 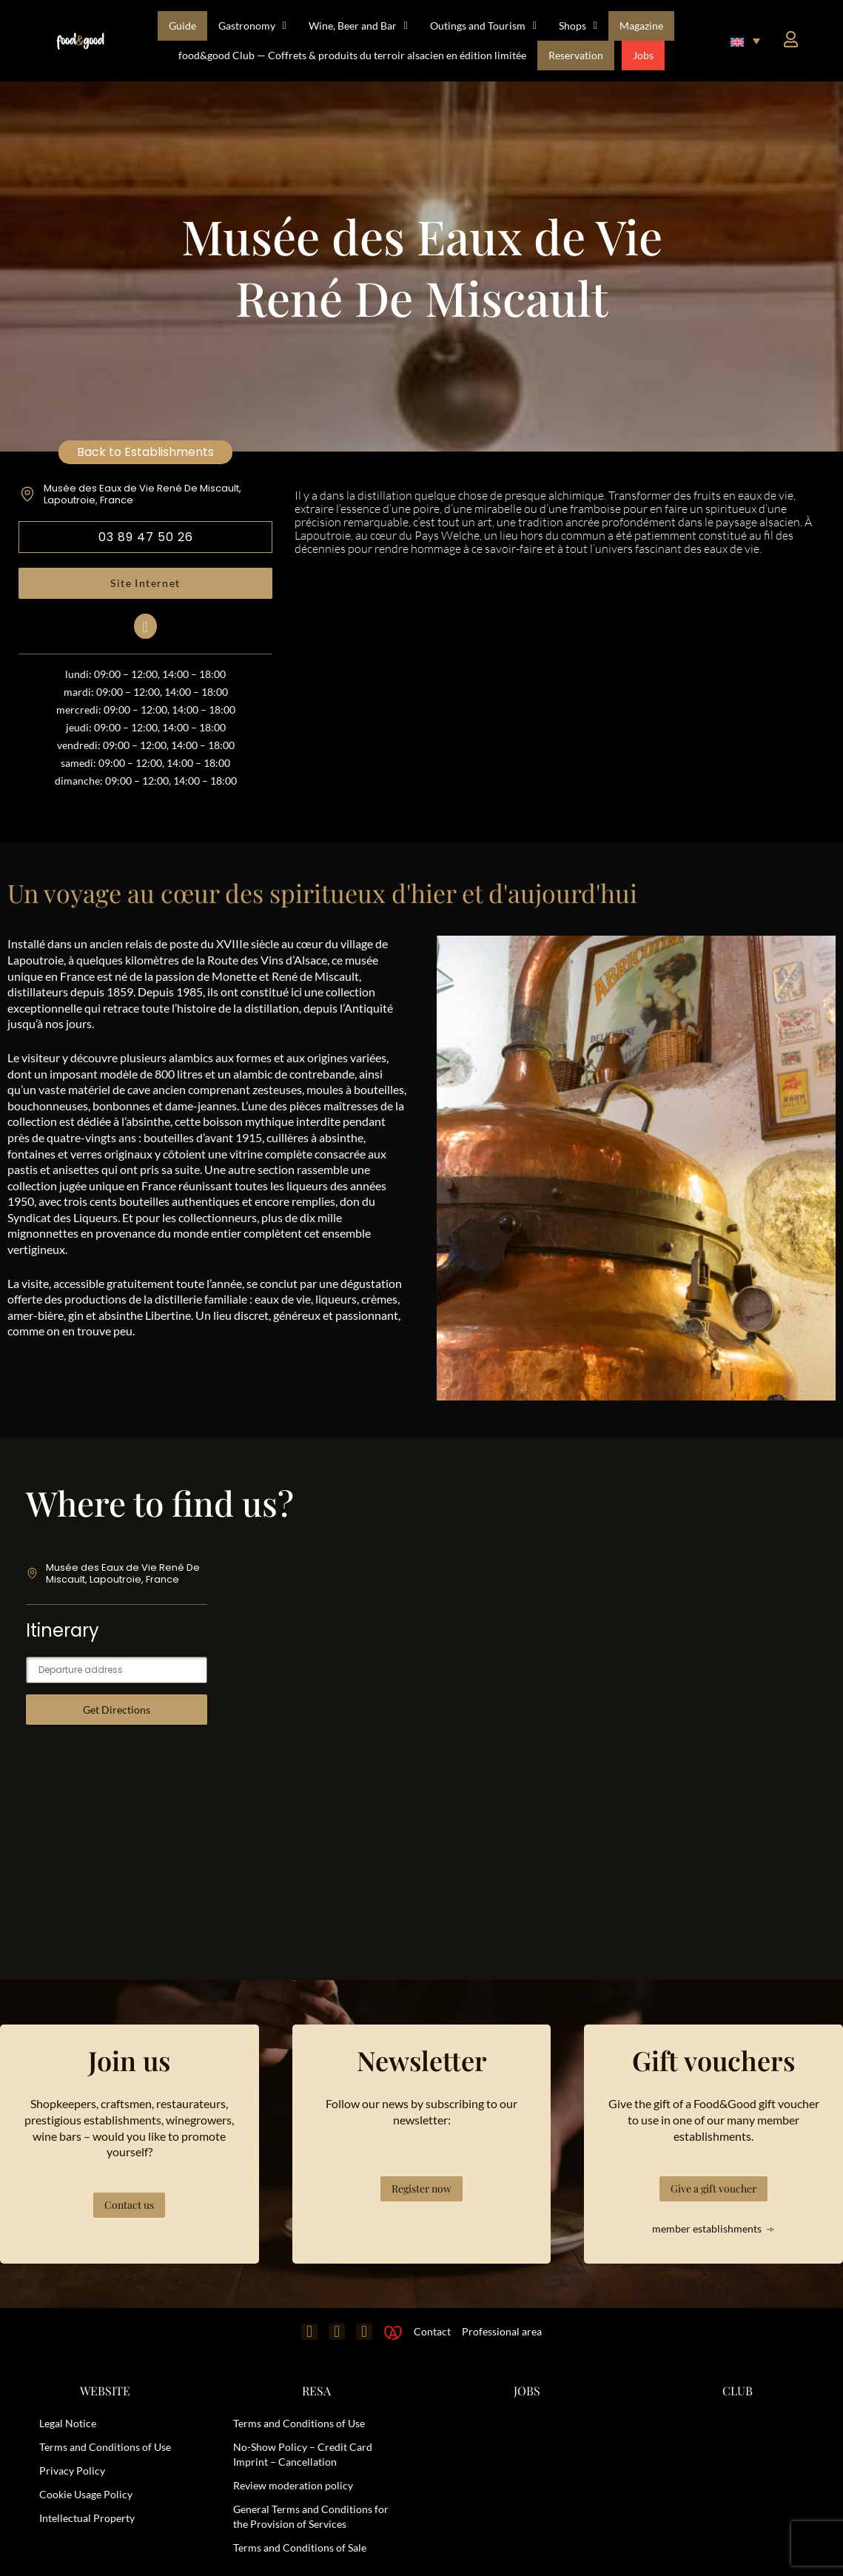 I want to click on Terms and Conditions of Use, so click(x=105, y=2447).